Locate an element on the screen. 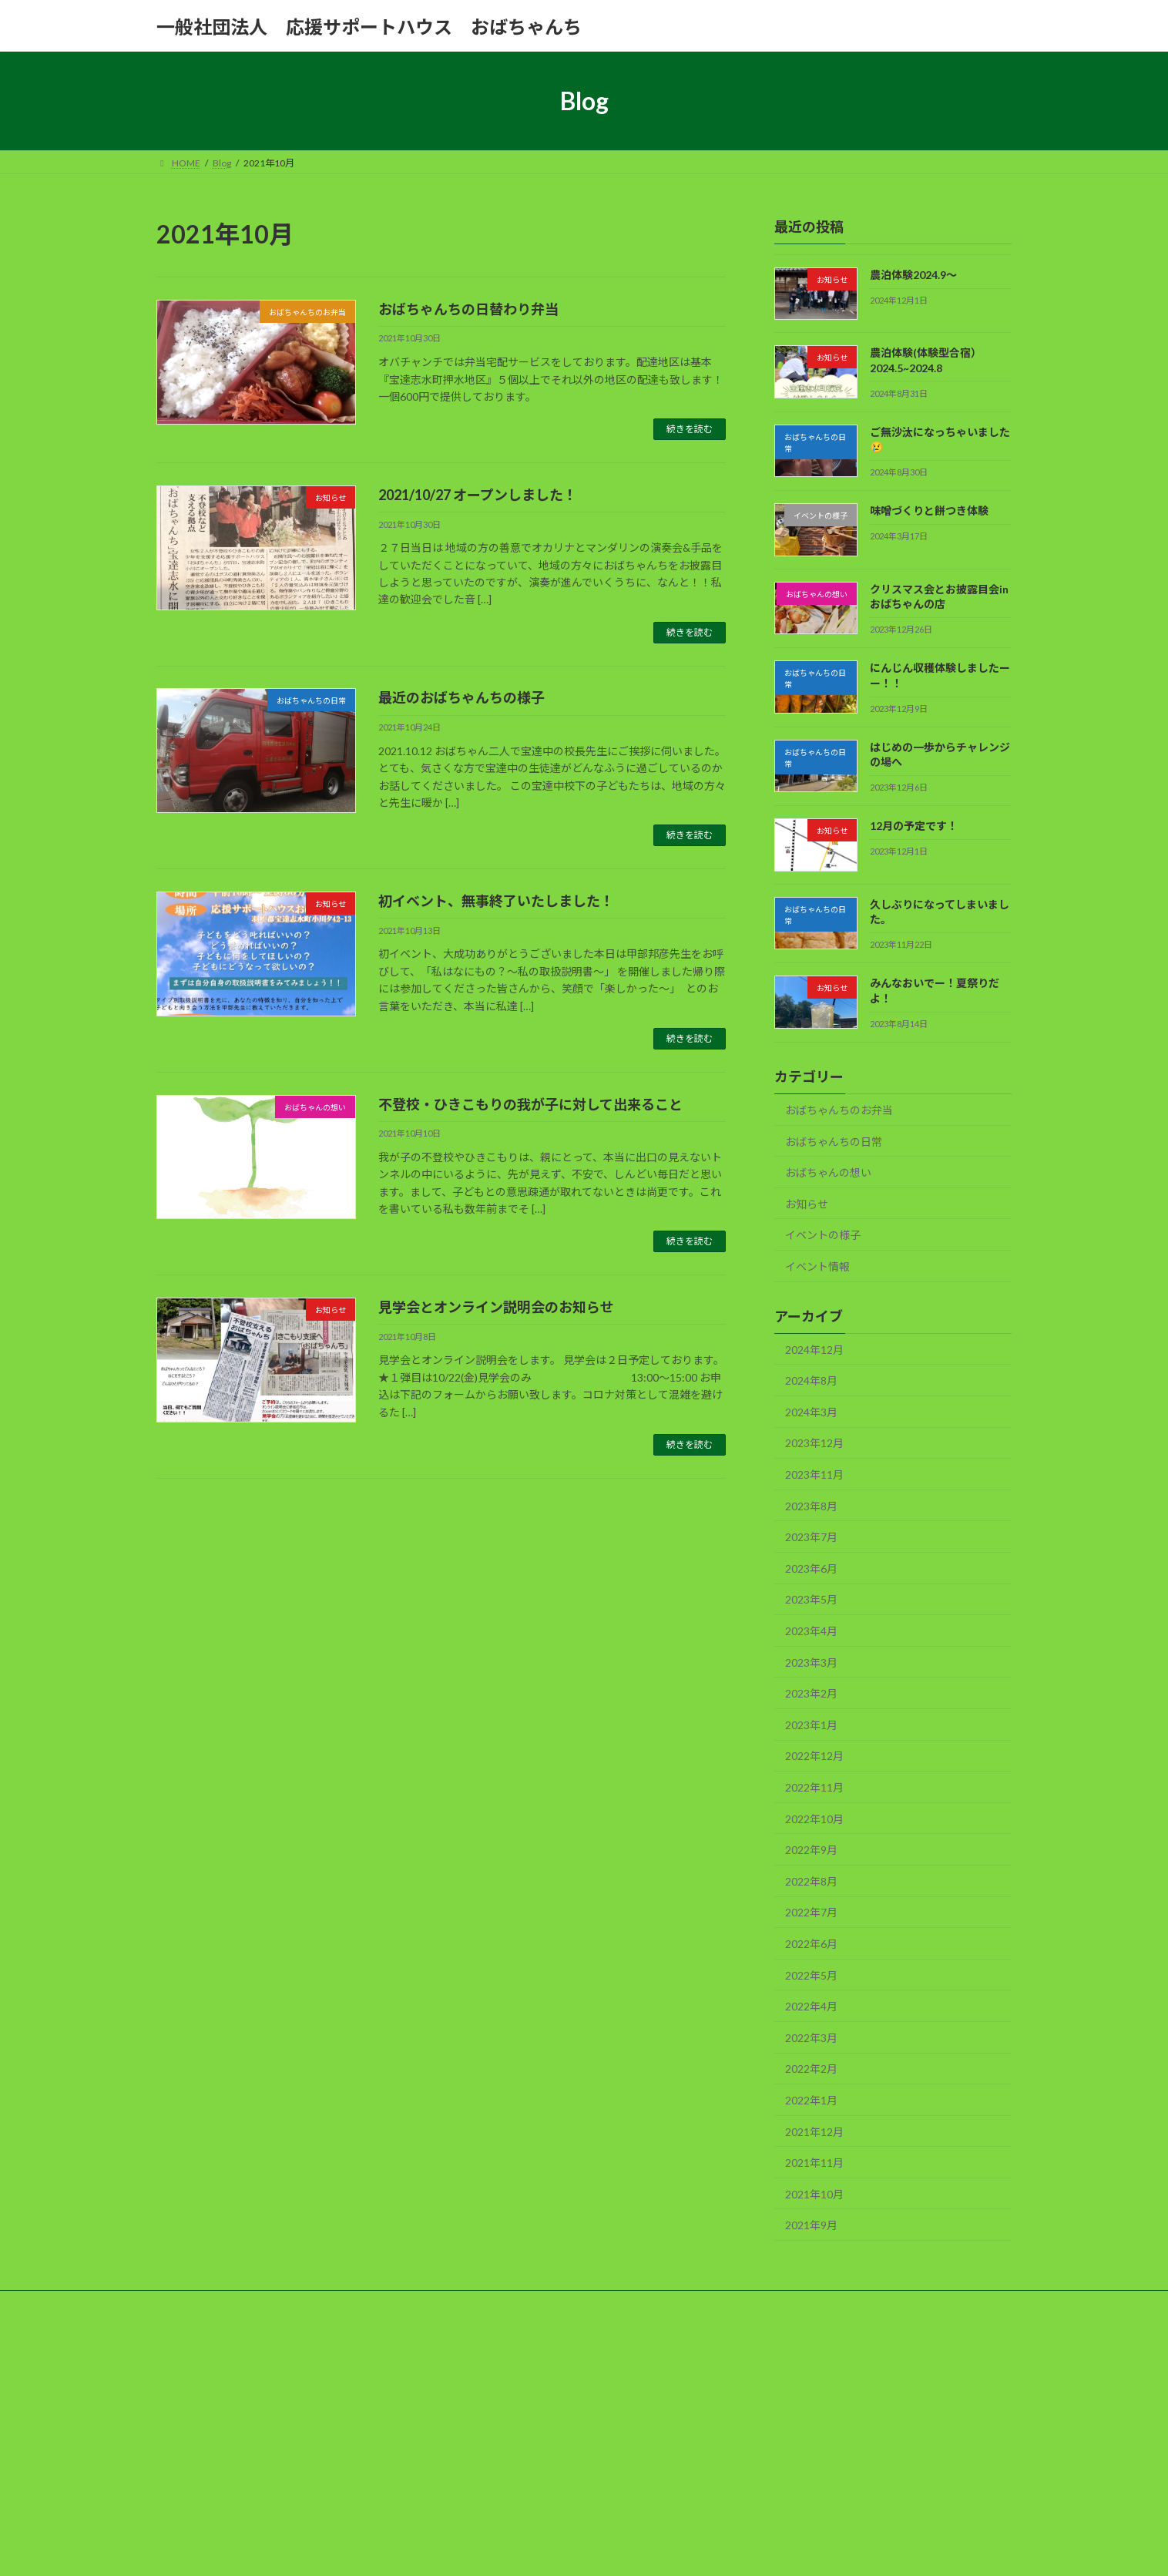 This screenshot has width=1168, height=2576. おばちゃんちの日常 is located at coordinates (833, 1141).